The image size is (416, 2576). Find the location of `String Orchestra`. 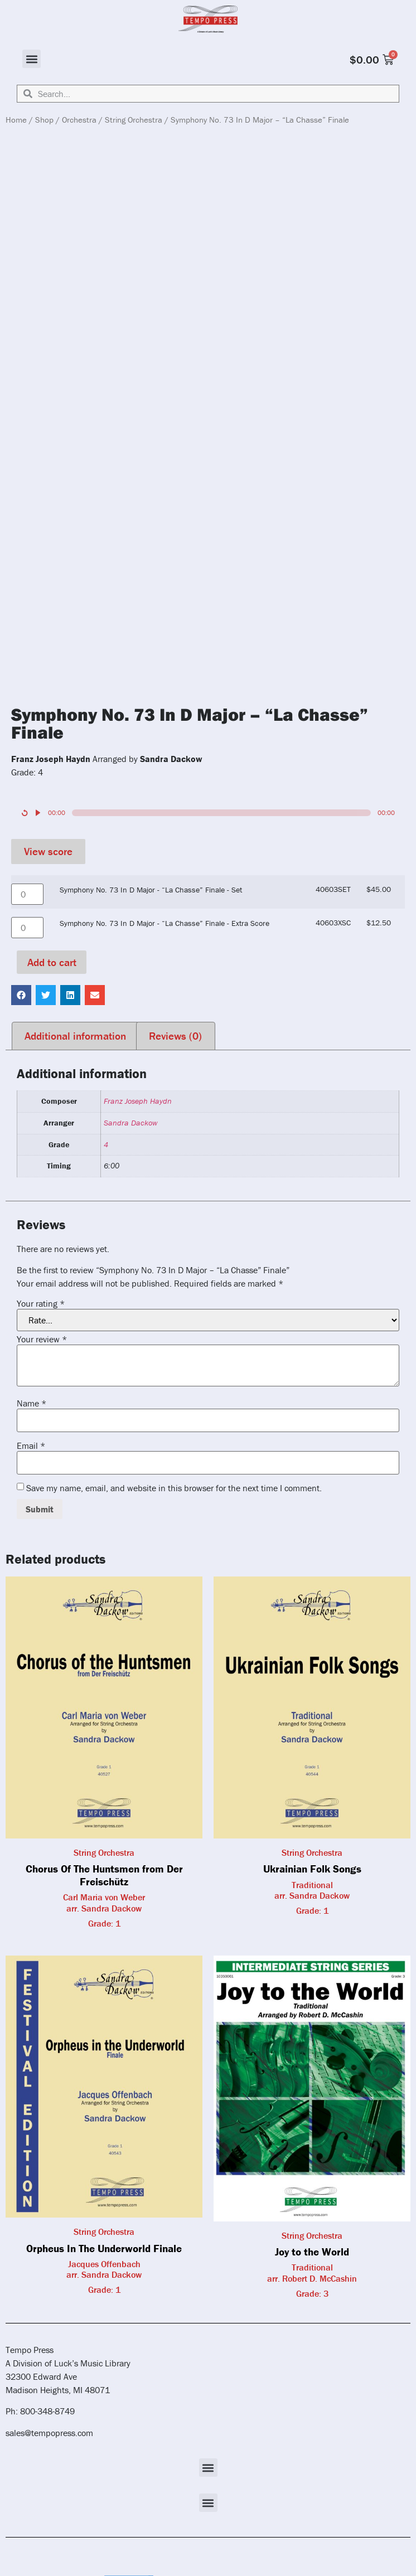

String Orchestra is located at coordinates (133, 119).